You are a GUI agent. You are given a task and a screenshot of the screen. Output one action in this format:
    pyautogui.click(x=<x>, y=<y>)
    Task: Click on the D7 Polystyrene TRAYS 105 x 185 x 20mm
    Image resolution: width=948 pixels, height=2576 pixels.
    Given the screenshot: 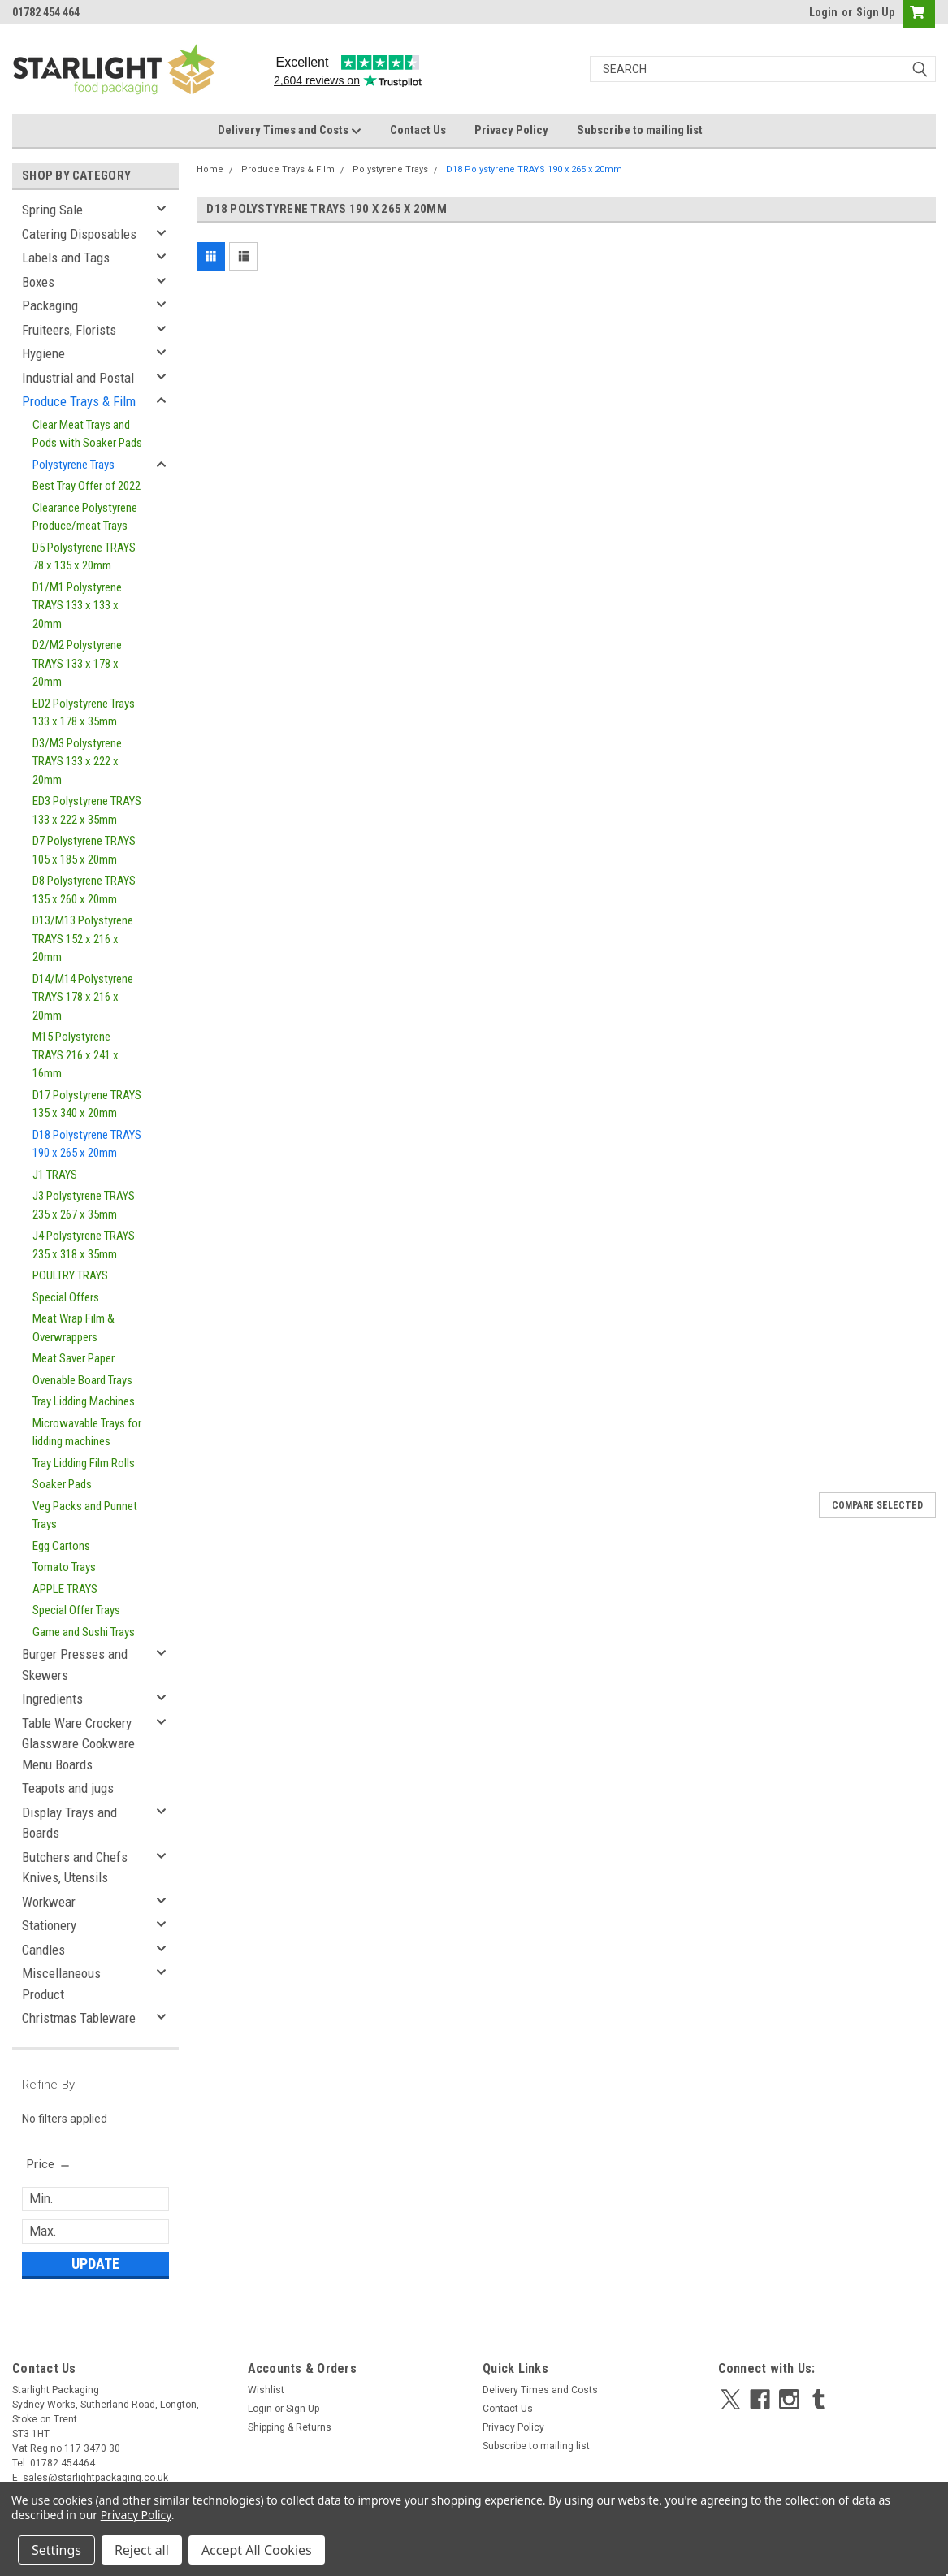 What is the action you would take?
    pyautogui.click(x=84, y=850)
    